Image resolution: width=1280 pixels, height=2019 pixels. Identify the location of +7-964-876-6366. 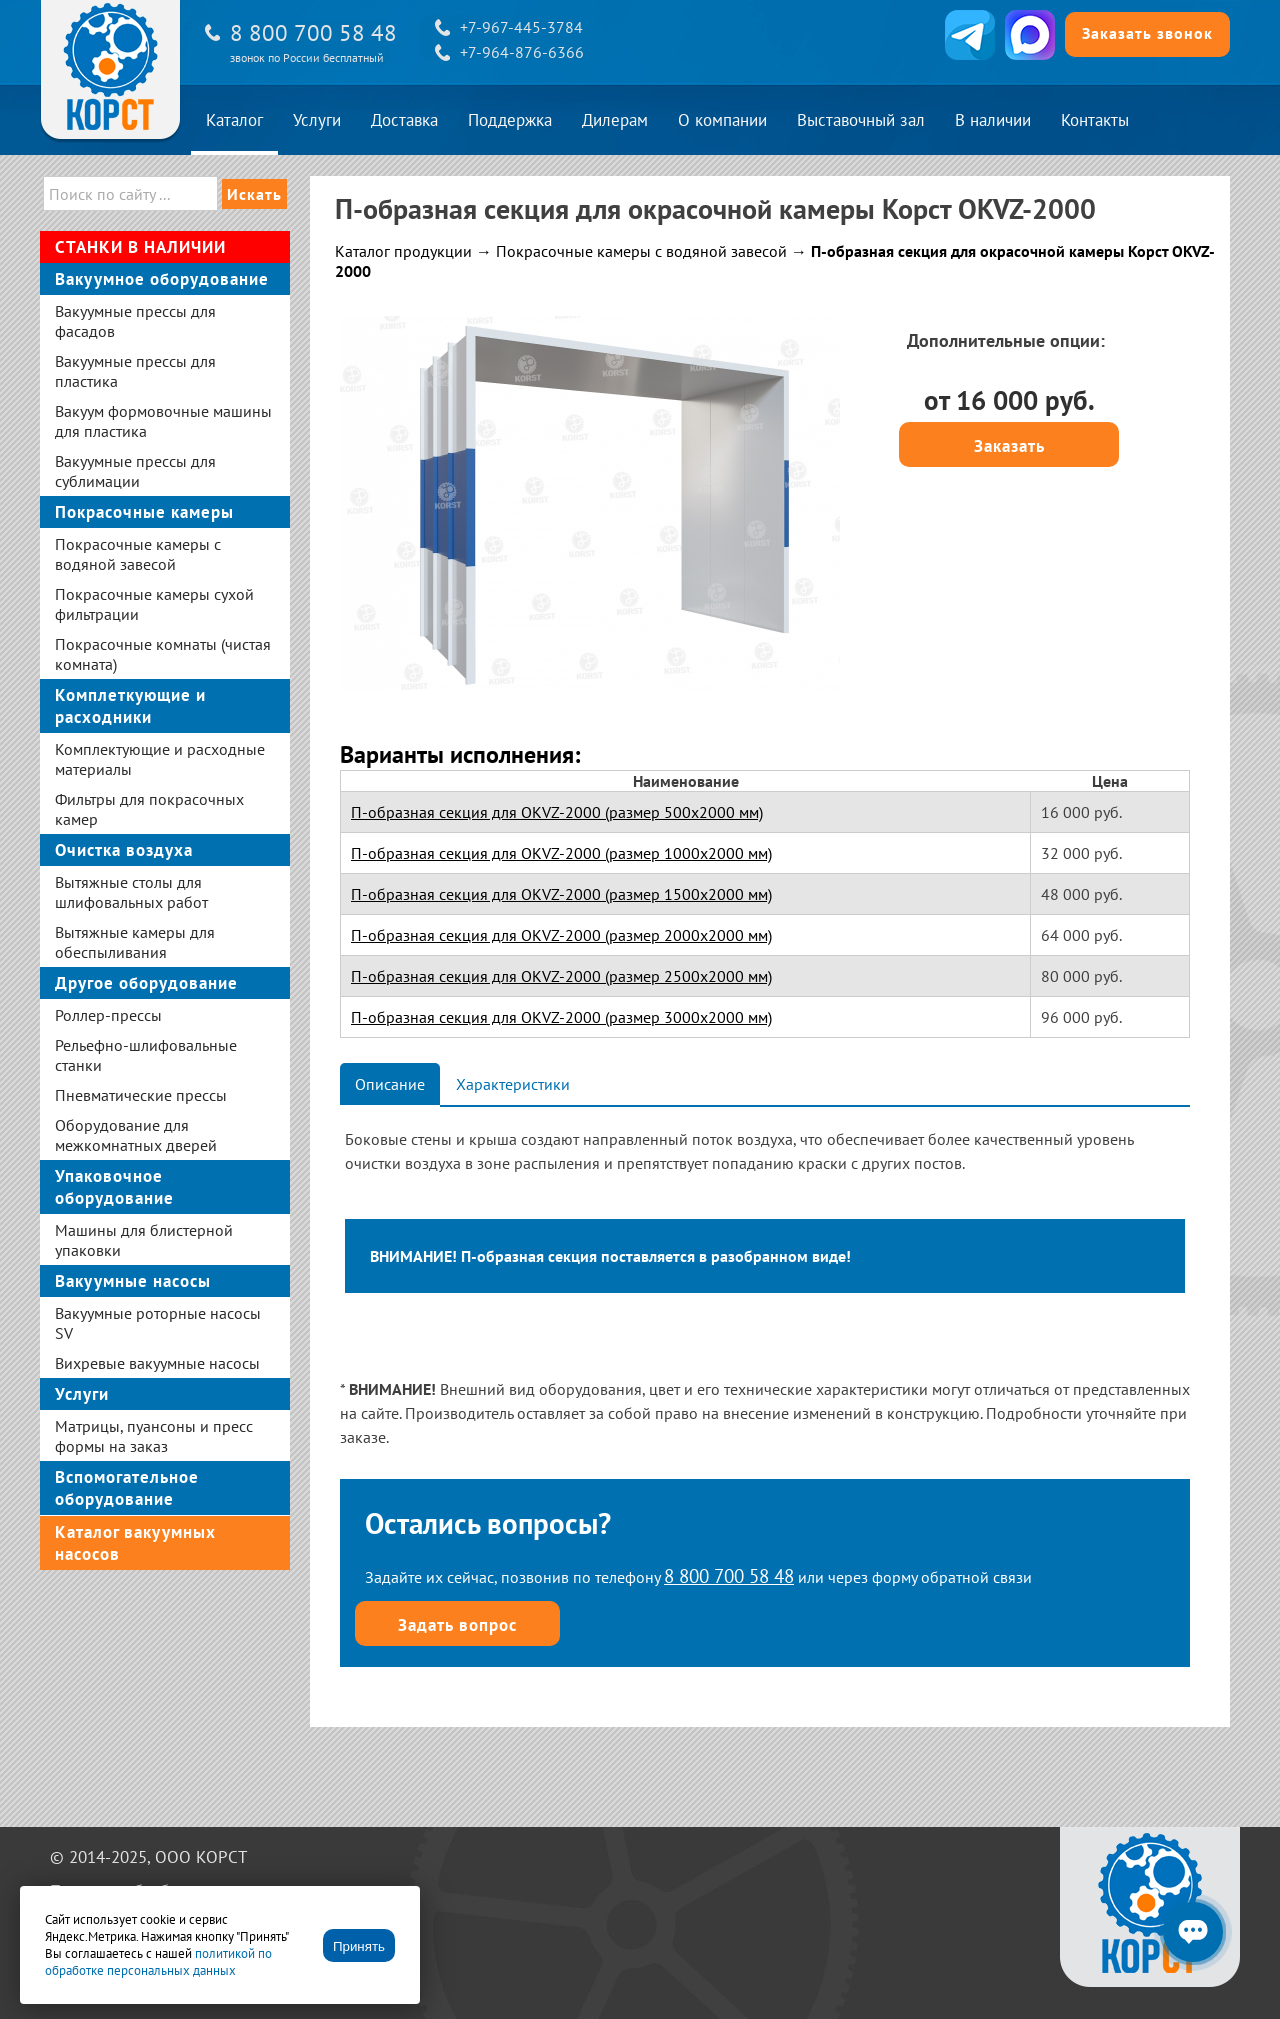
(522, 52).